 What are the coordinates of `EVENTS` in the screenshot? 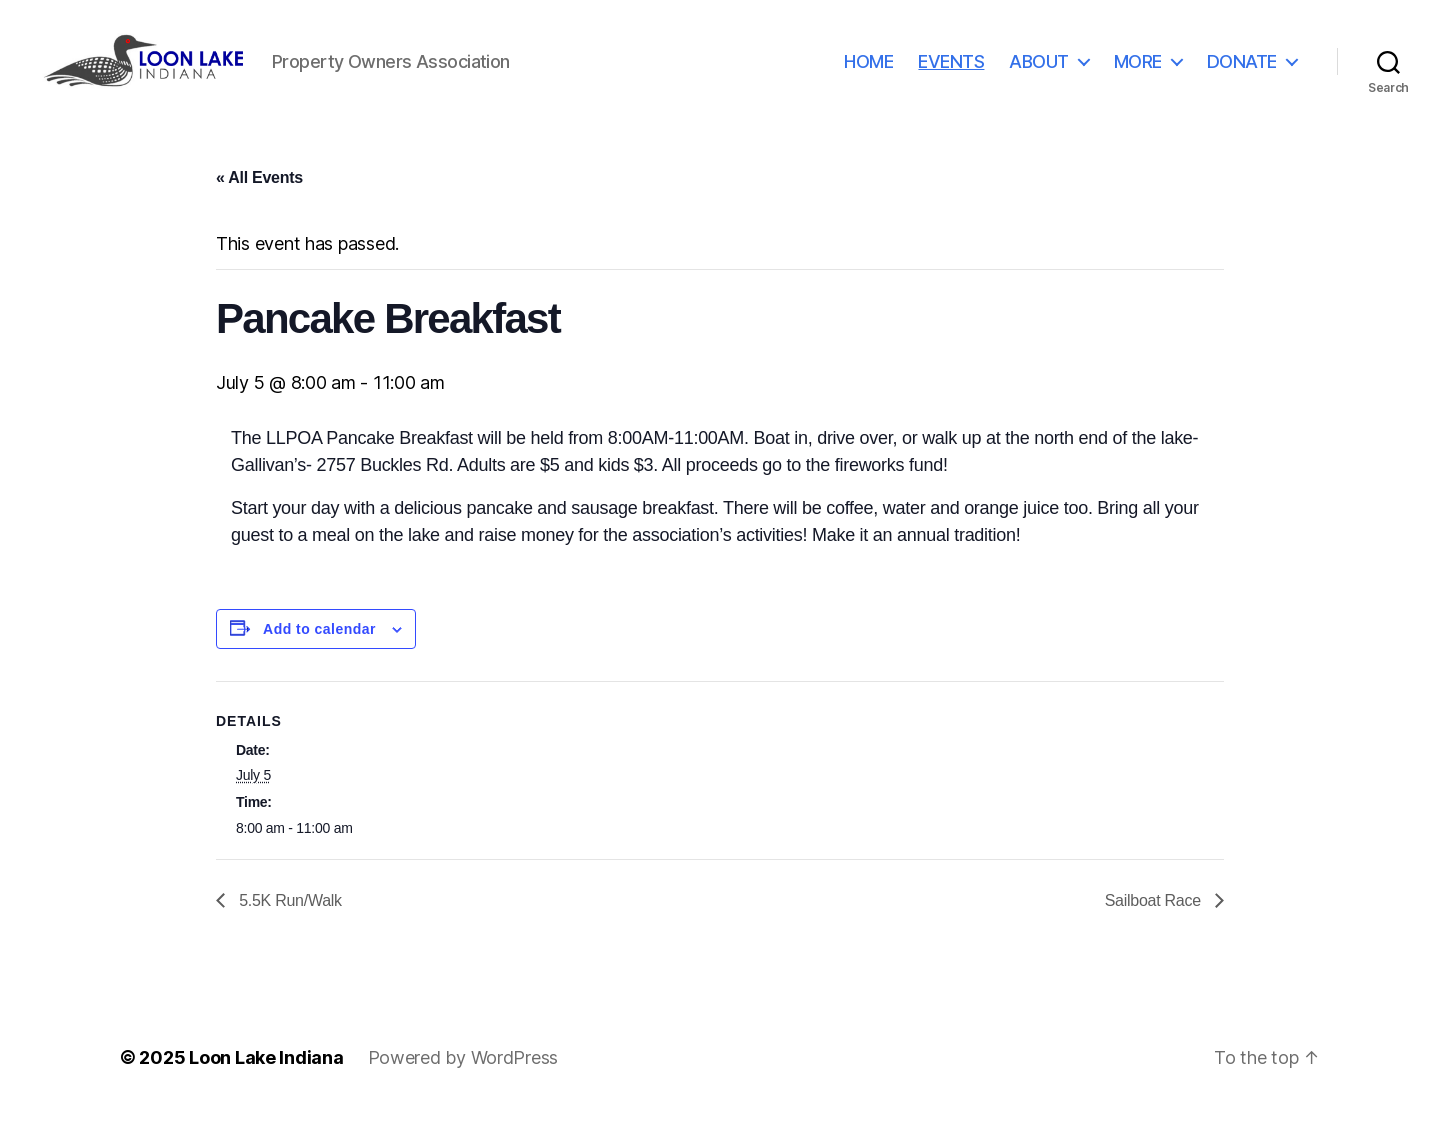 It's located at (951, 72).